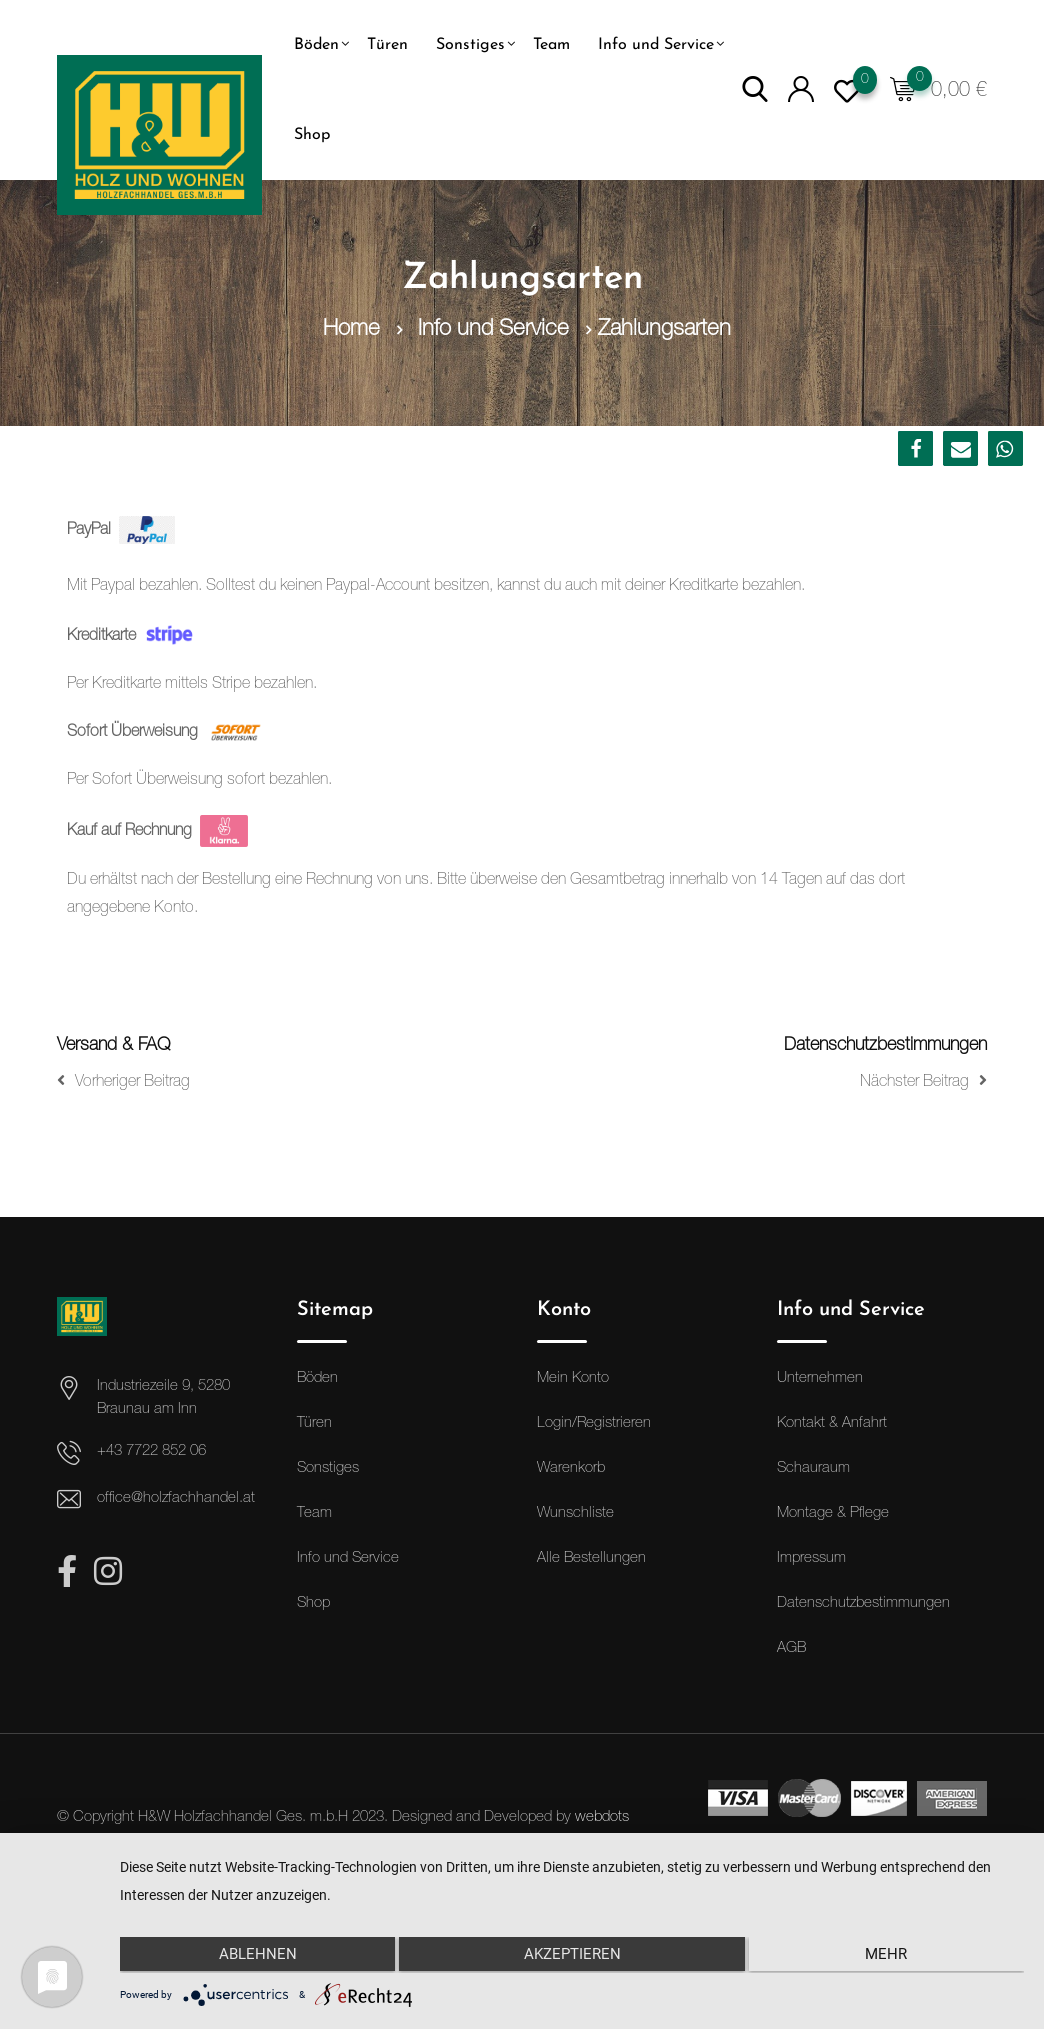 This screenshot has height=2029, width=1044. Describe the element at coordinates (176, 1498) in the screenshot. I see `office@holzfachhandel.at` at that location.